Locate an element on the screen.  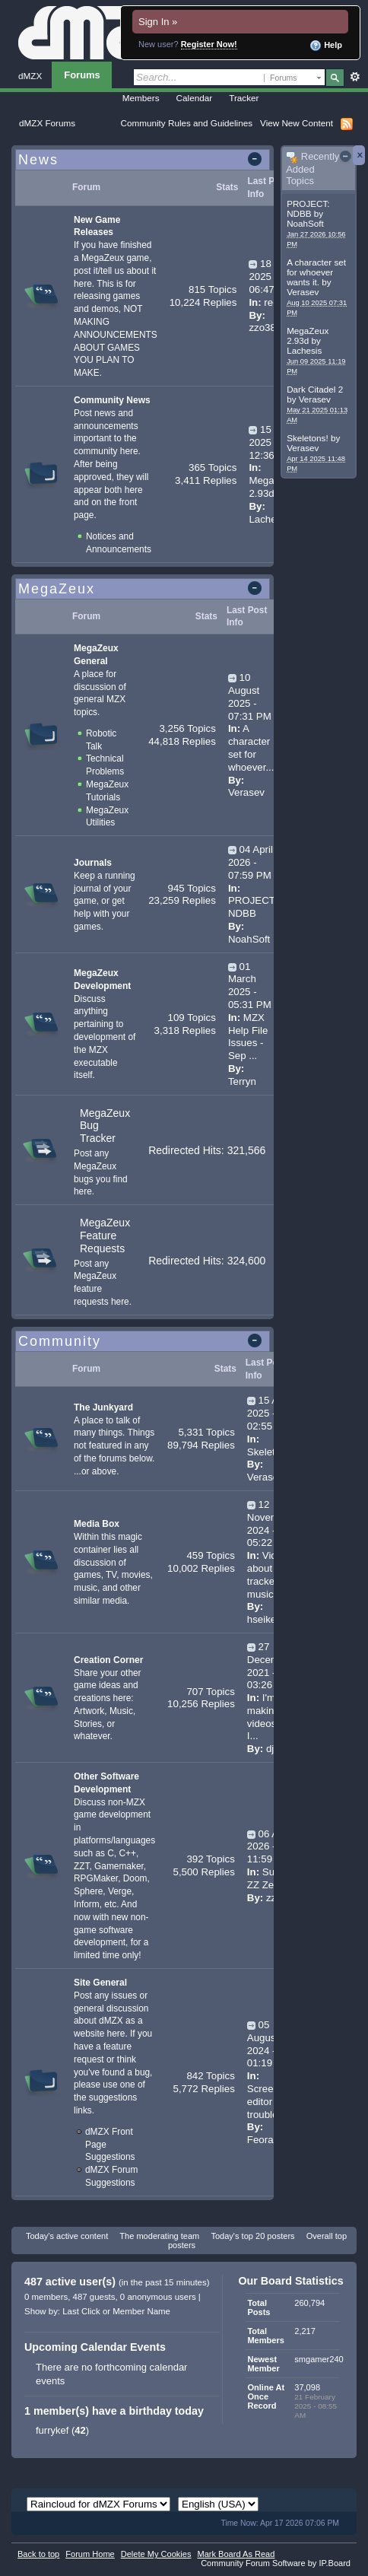
15 April 2025 - 02:55 PM is located at coordinates (269, 1413).